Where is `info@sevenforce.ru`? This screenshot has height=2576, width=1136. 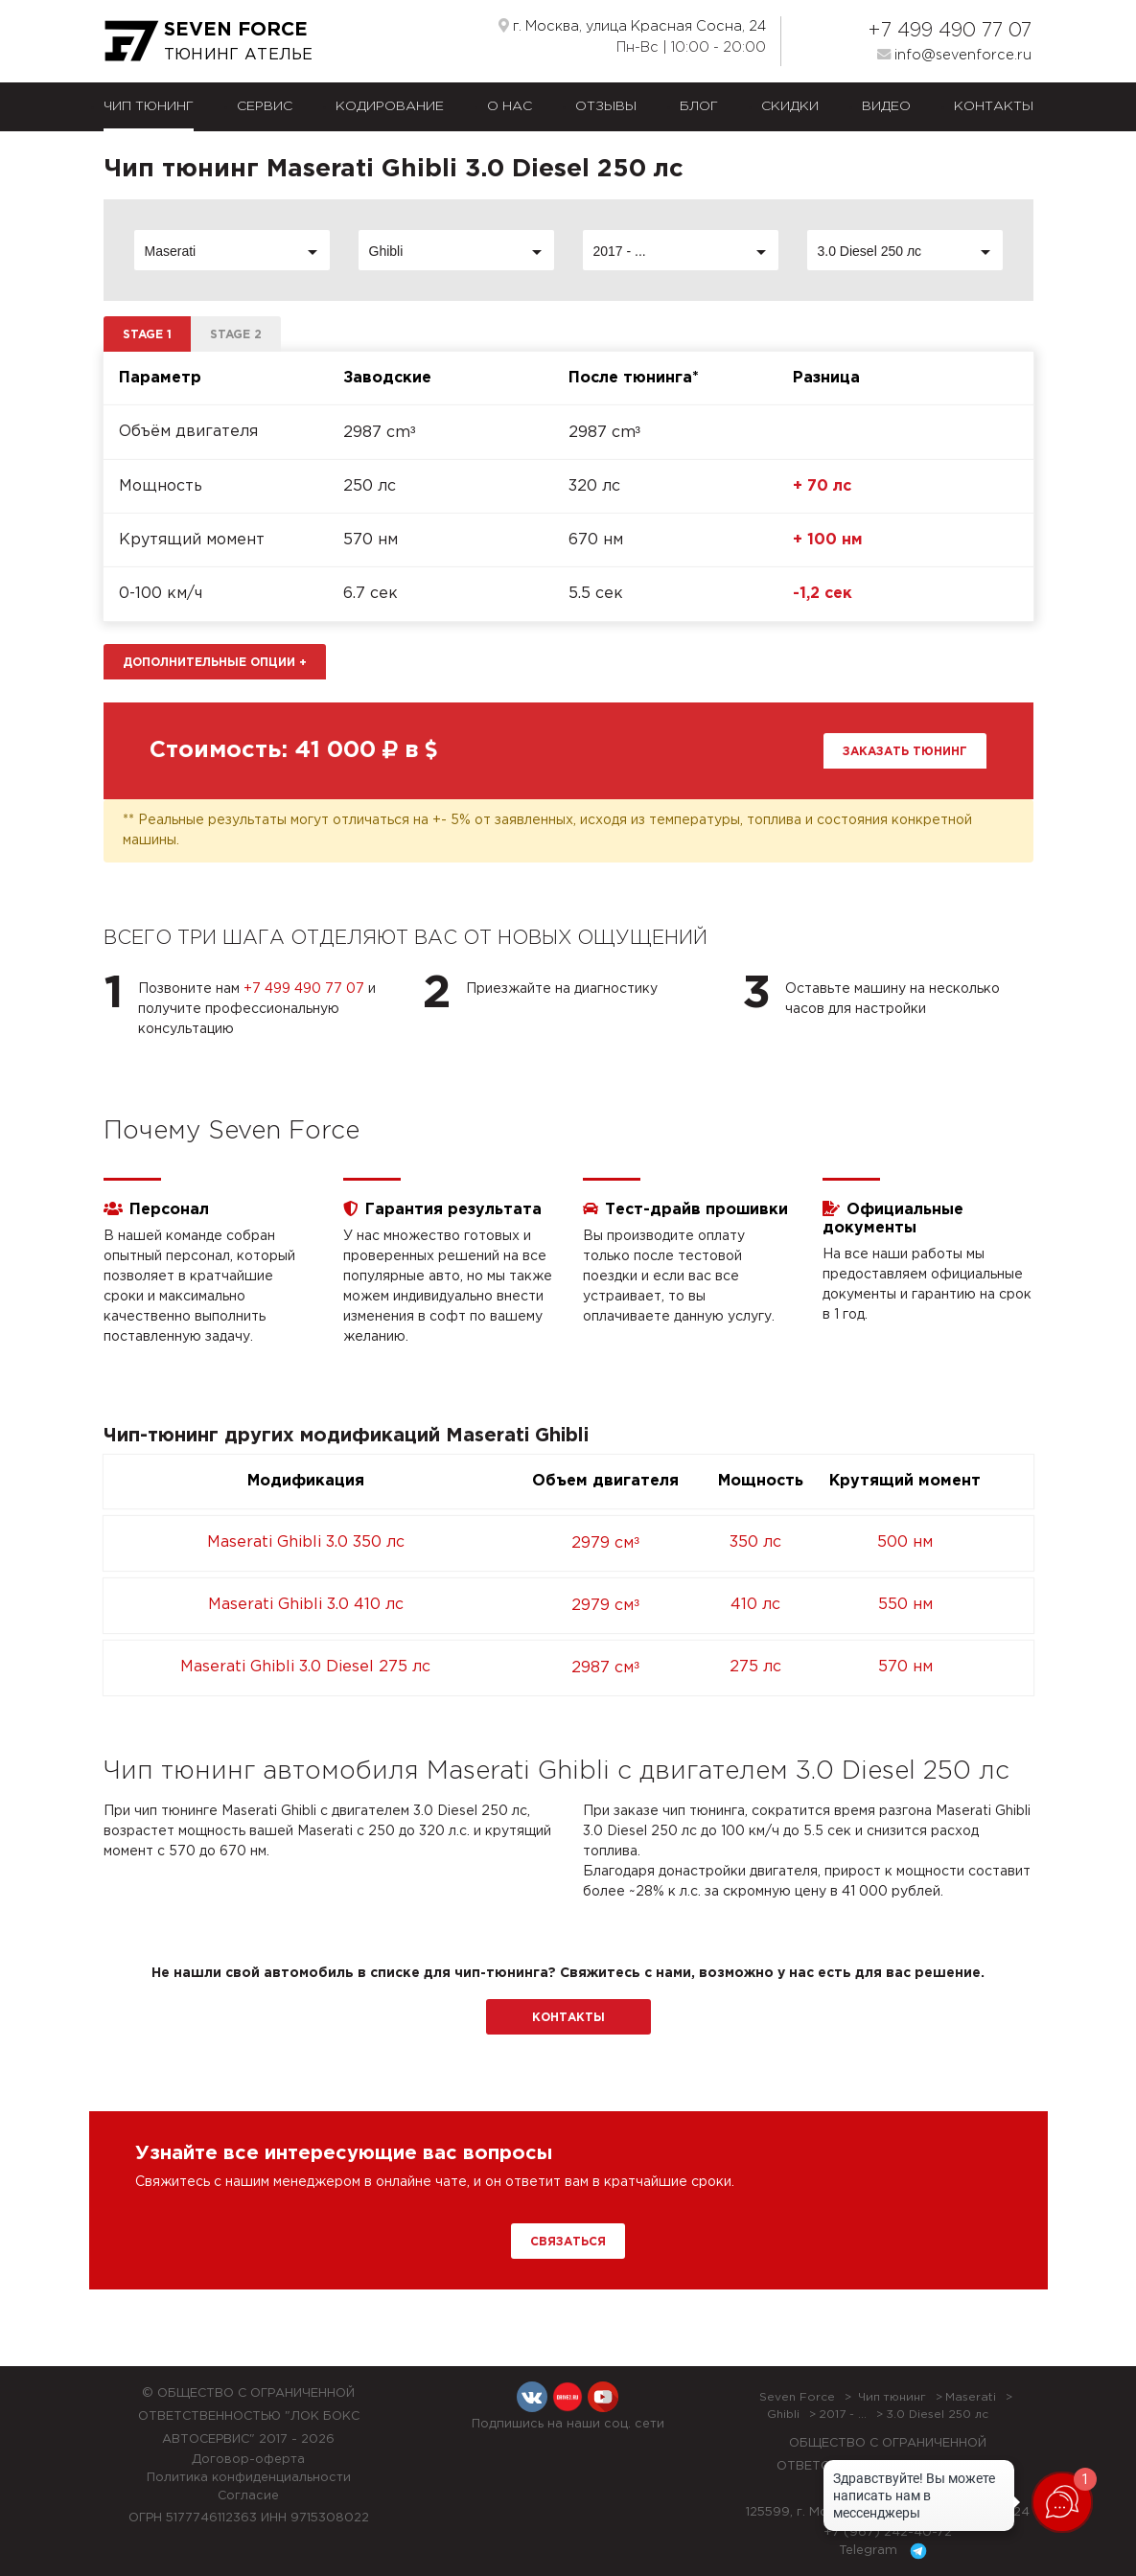 info@sevenforce.ru is located at coordinates (954, 54).